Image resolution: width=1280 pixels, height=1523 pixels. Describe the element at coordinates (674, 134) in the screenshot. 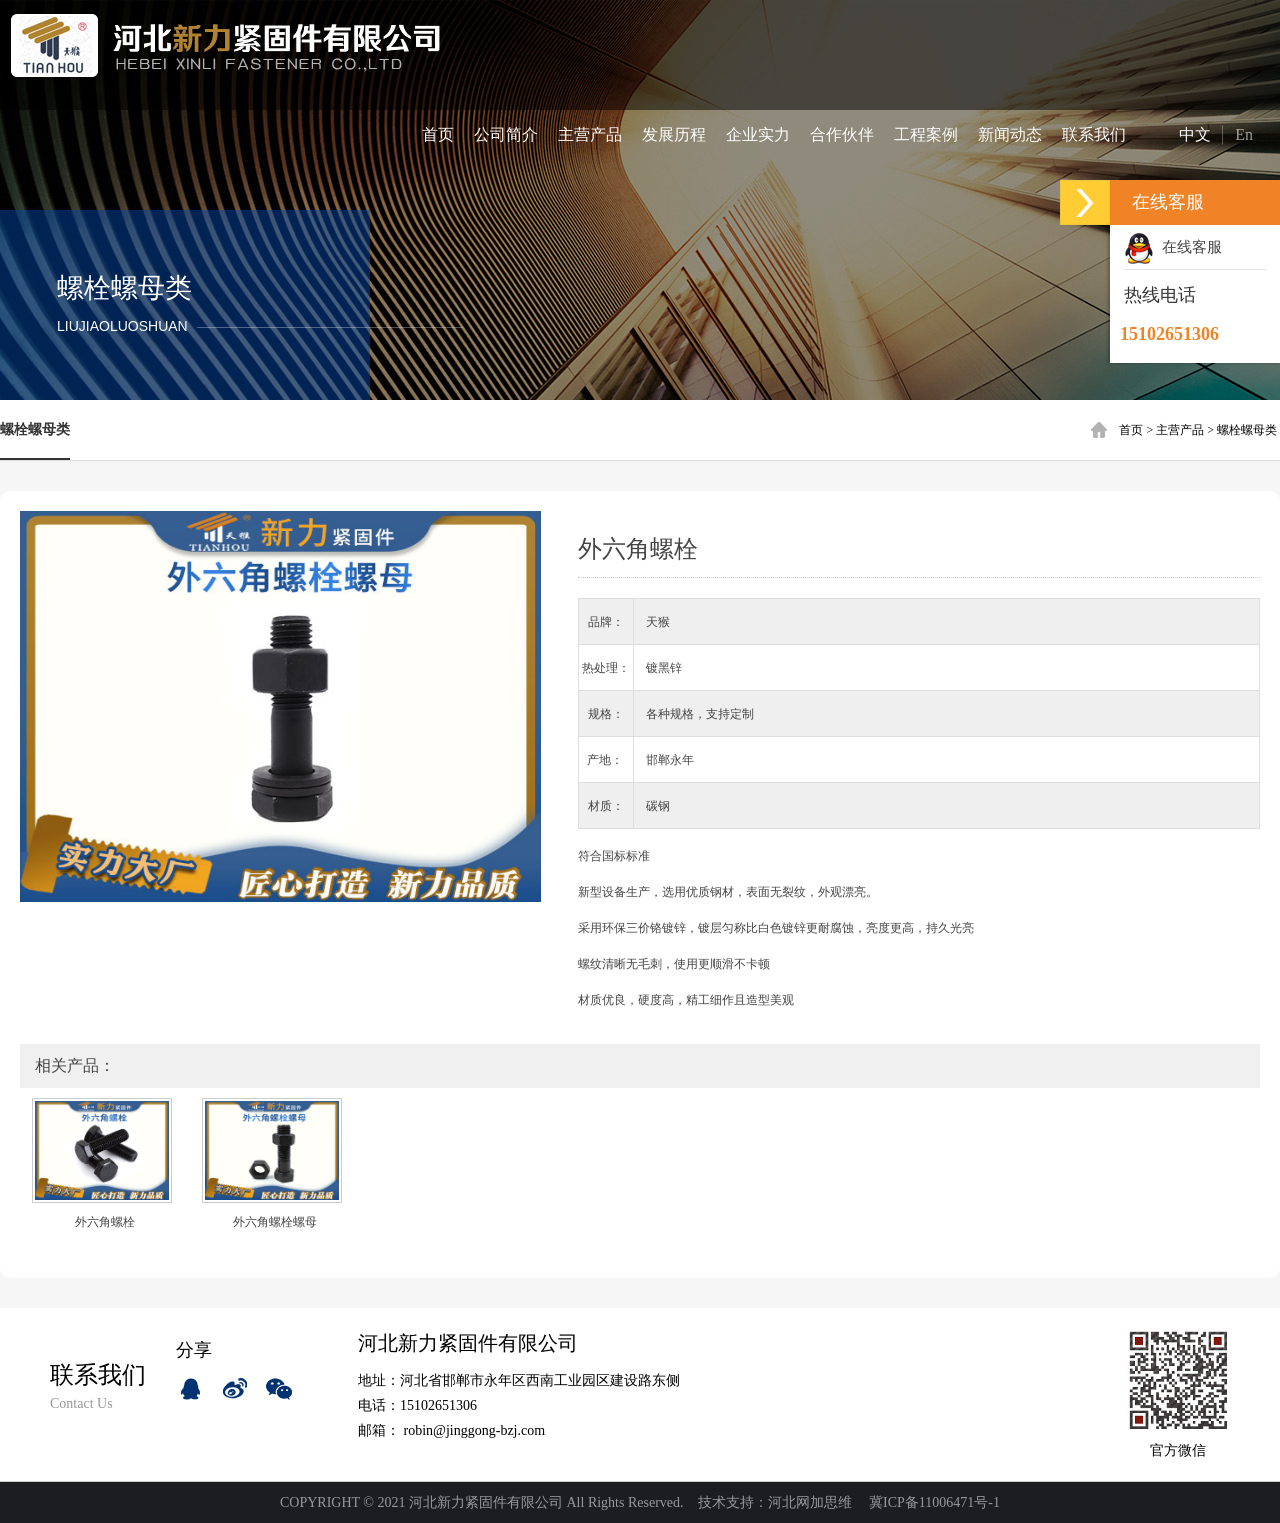

I see `发展历程` at that location.